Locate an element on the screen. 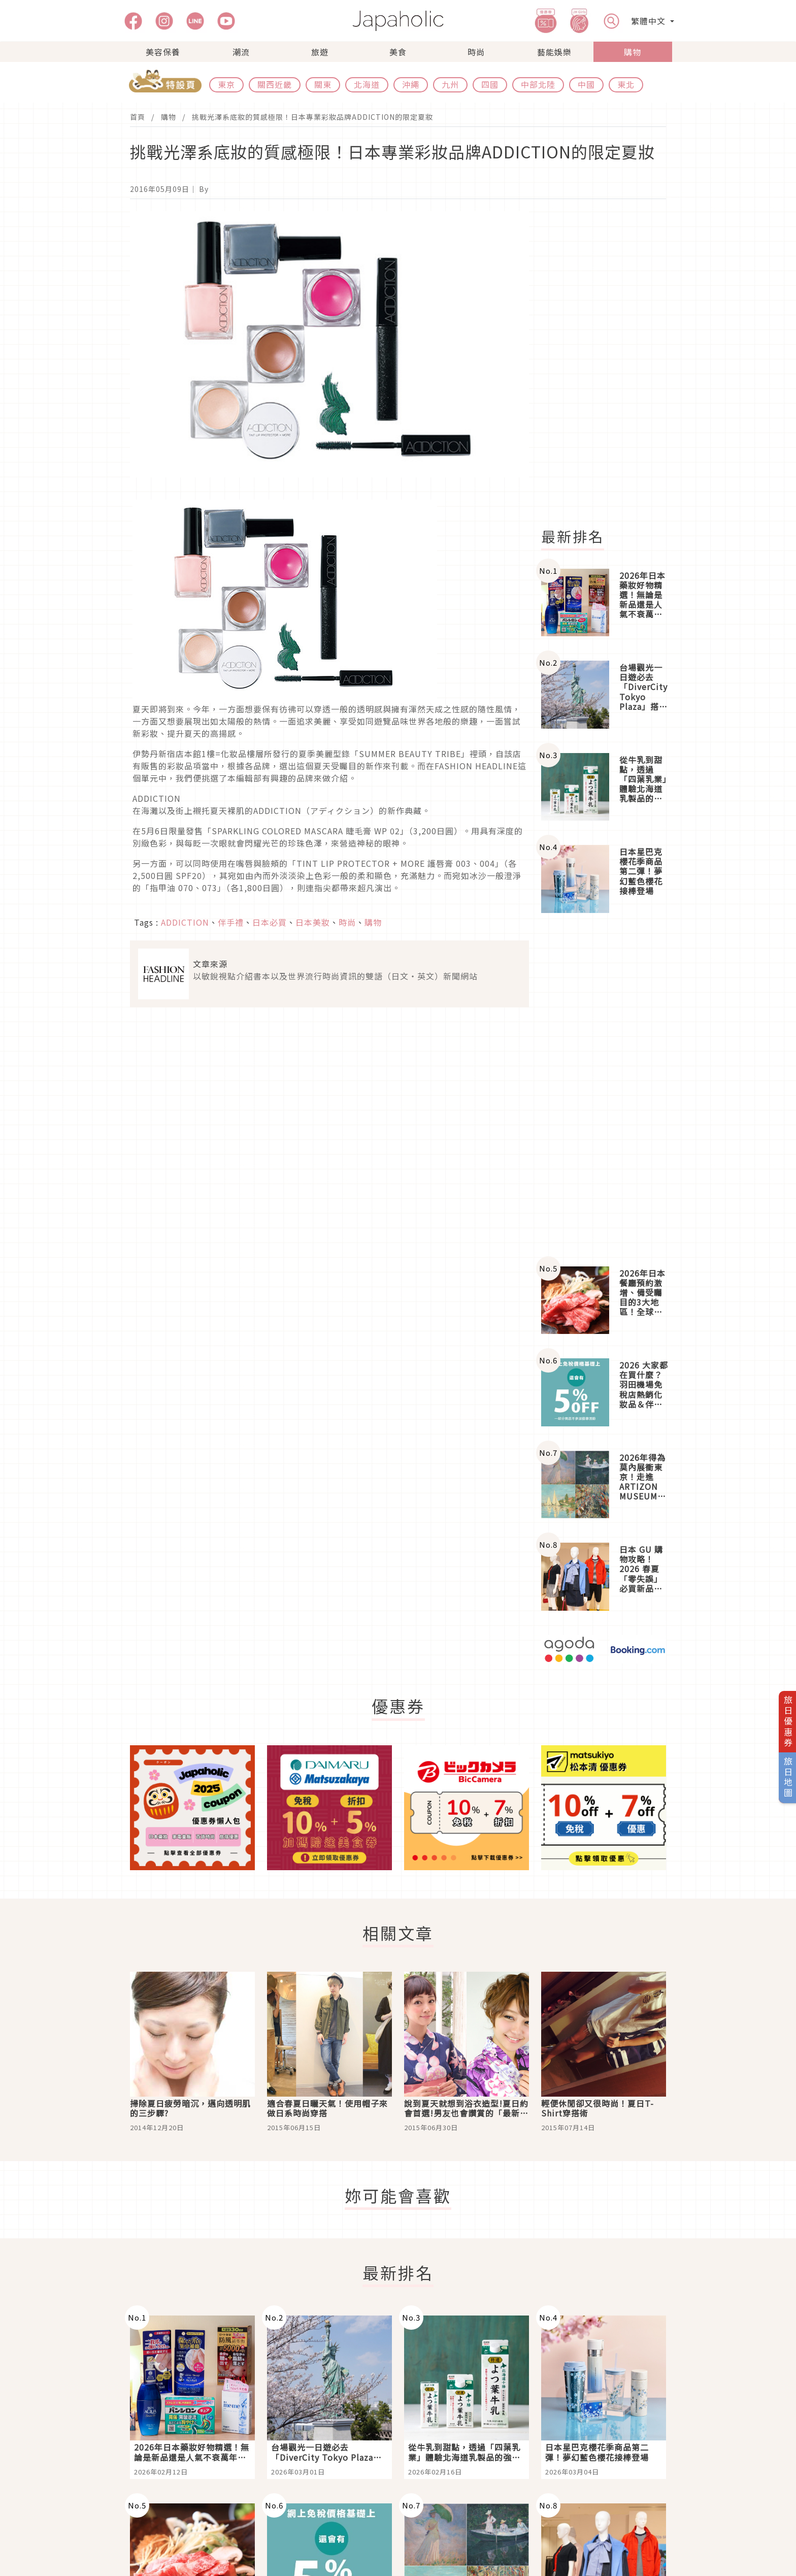  購物 is located at coordinates (632, 52).